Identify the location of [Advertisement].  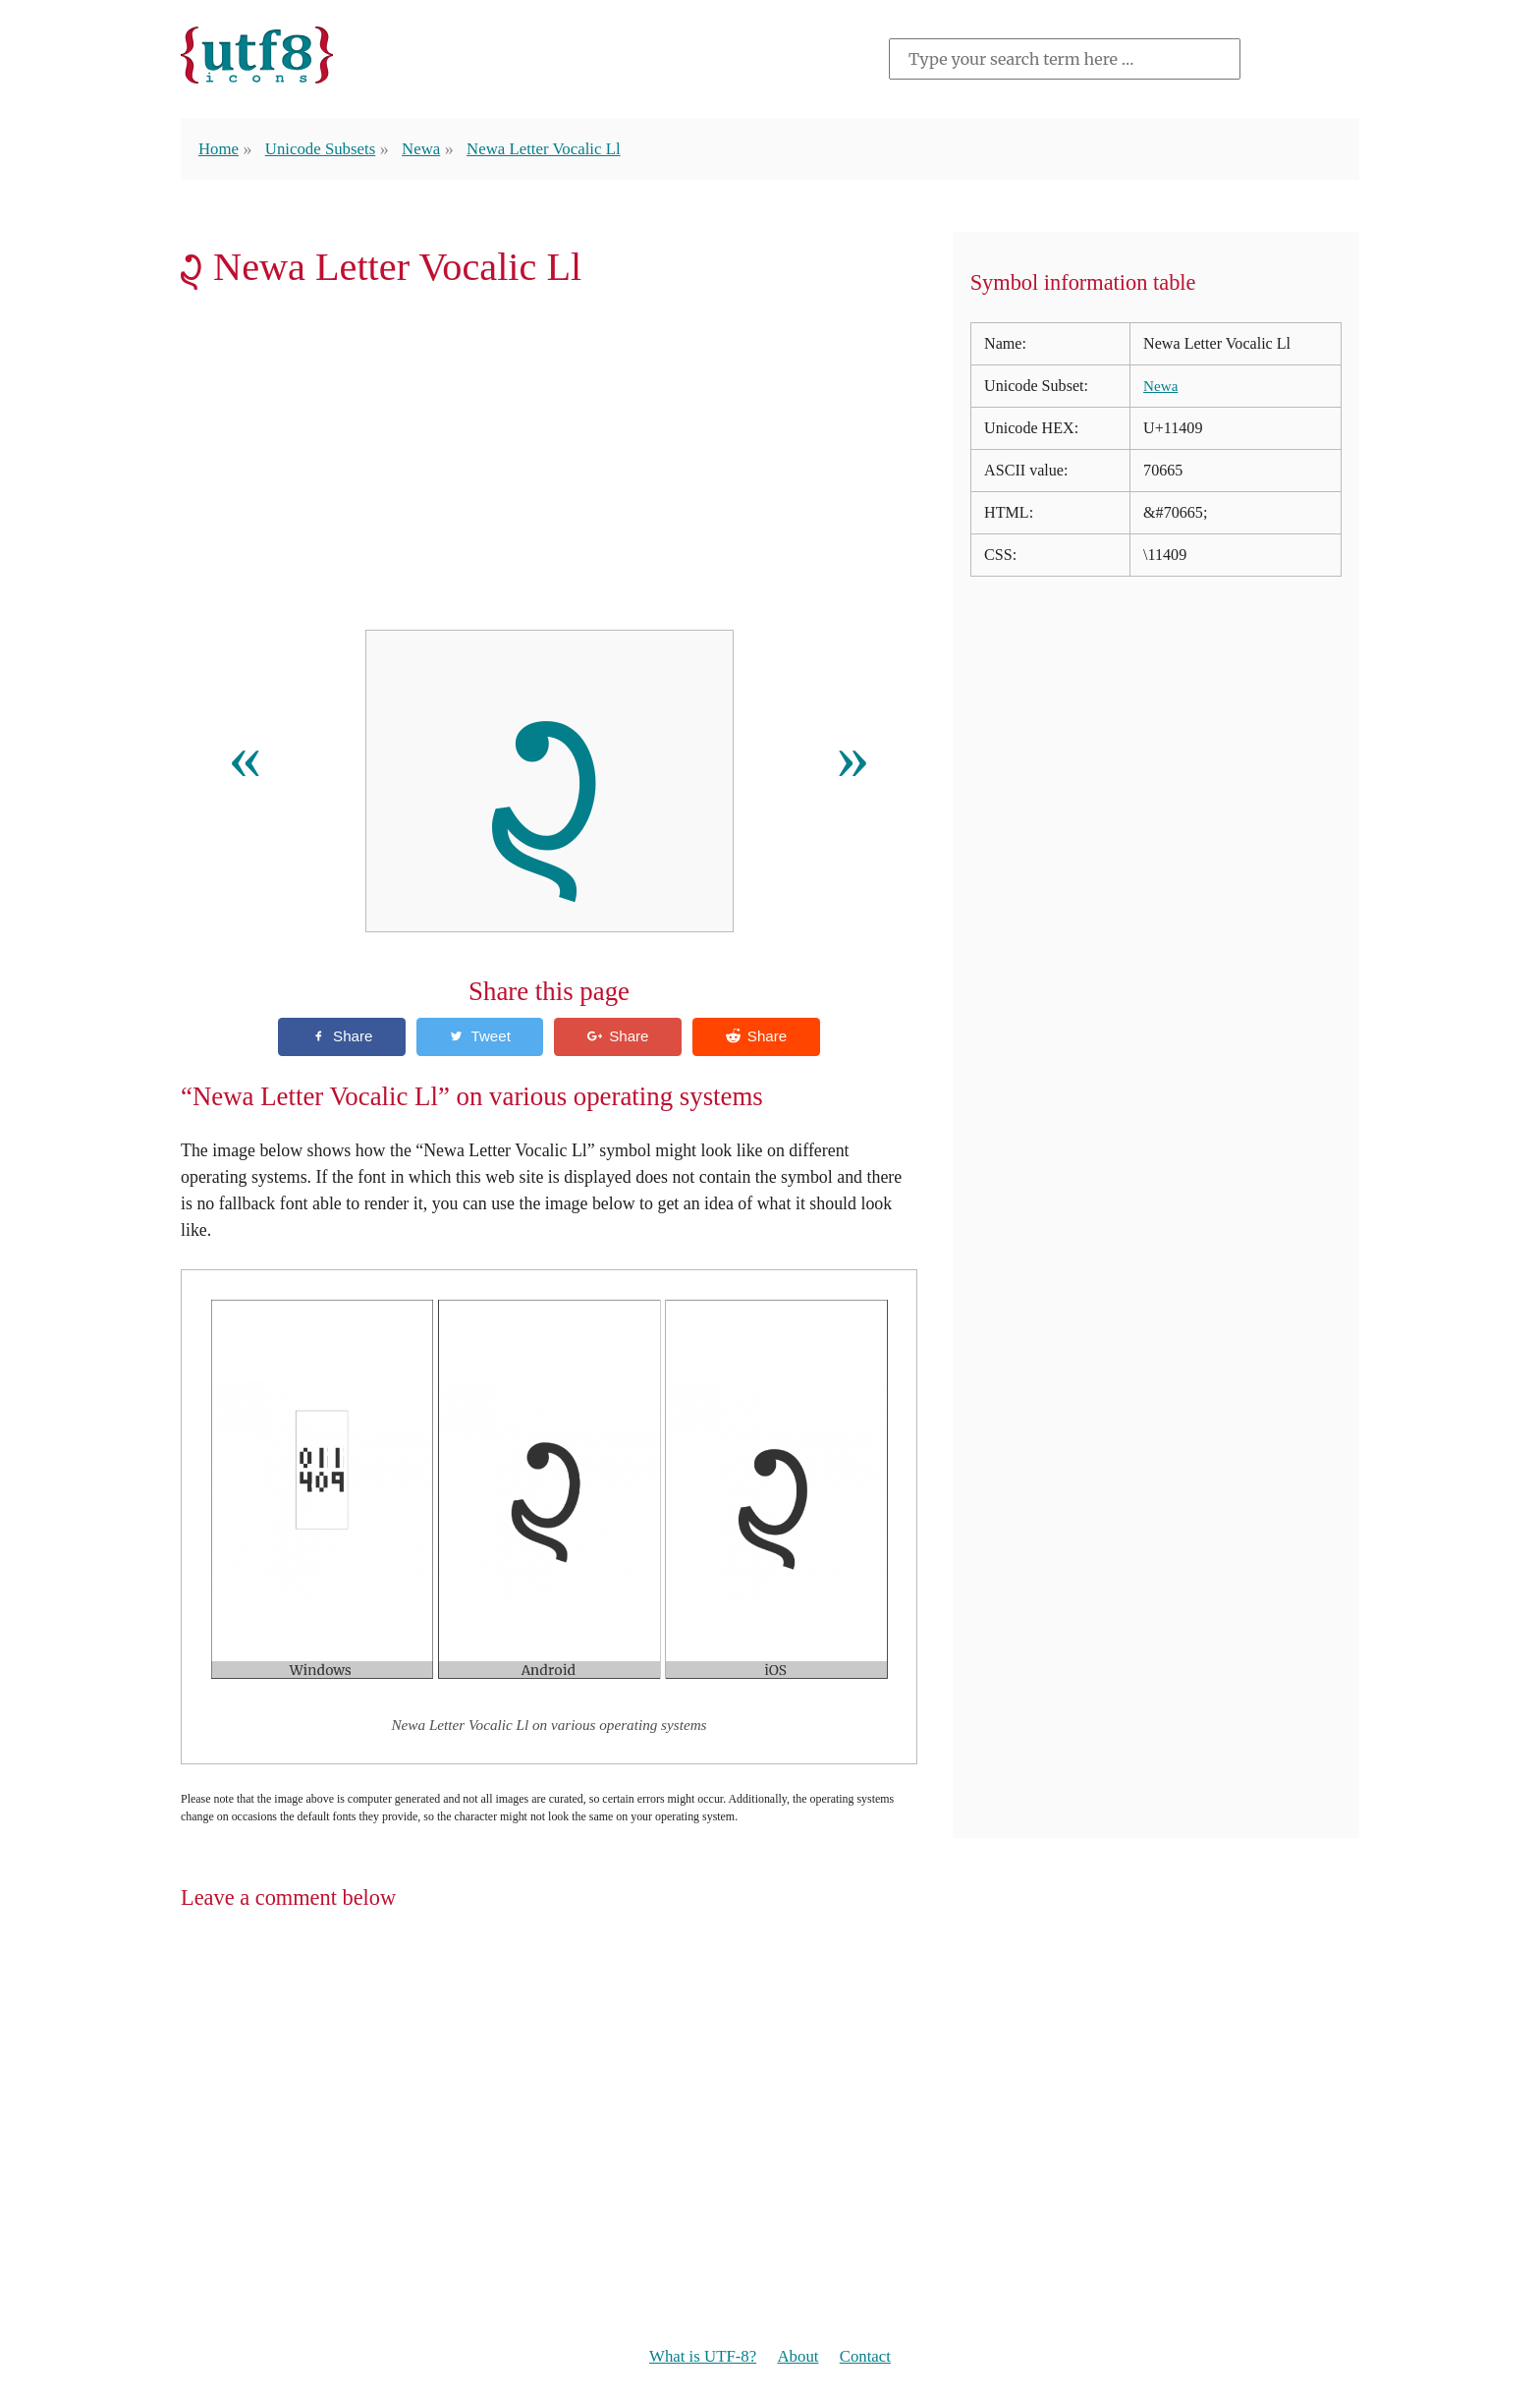
(549, 465).